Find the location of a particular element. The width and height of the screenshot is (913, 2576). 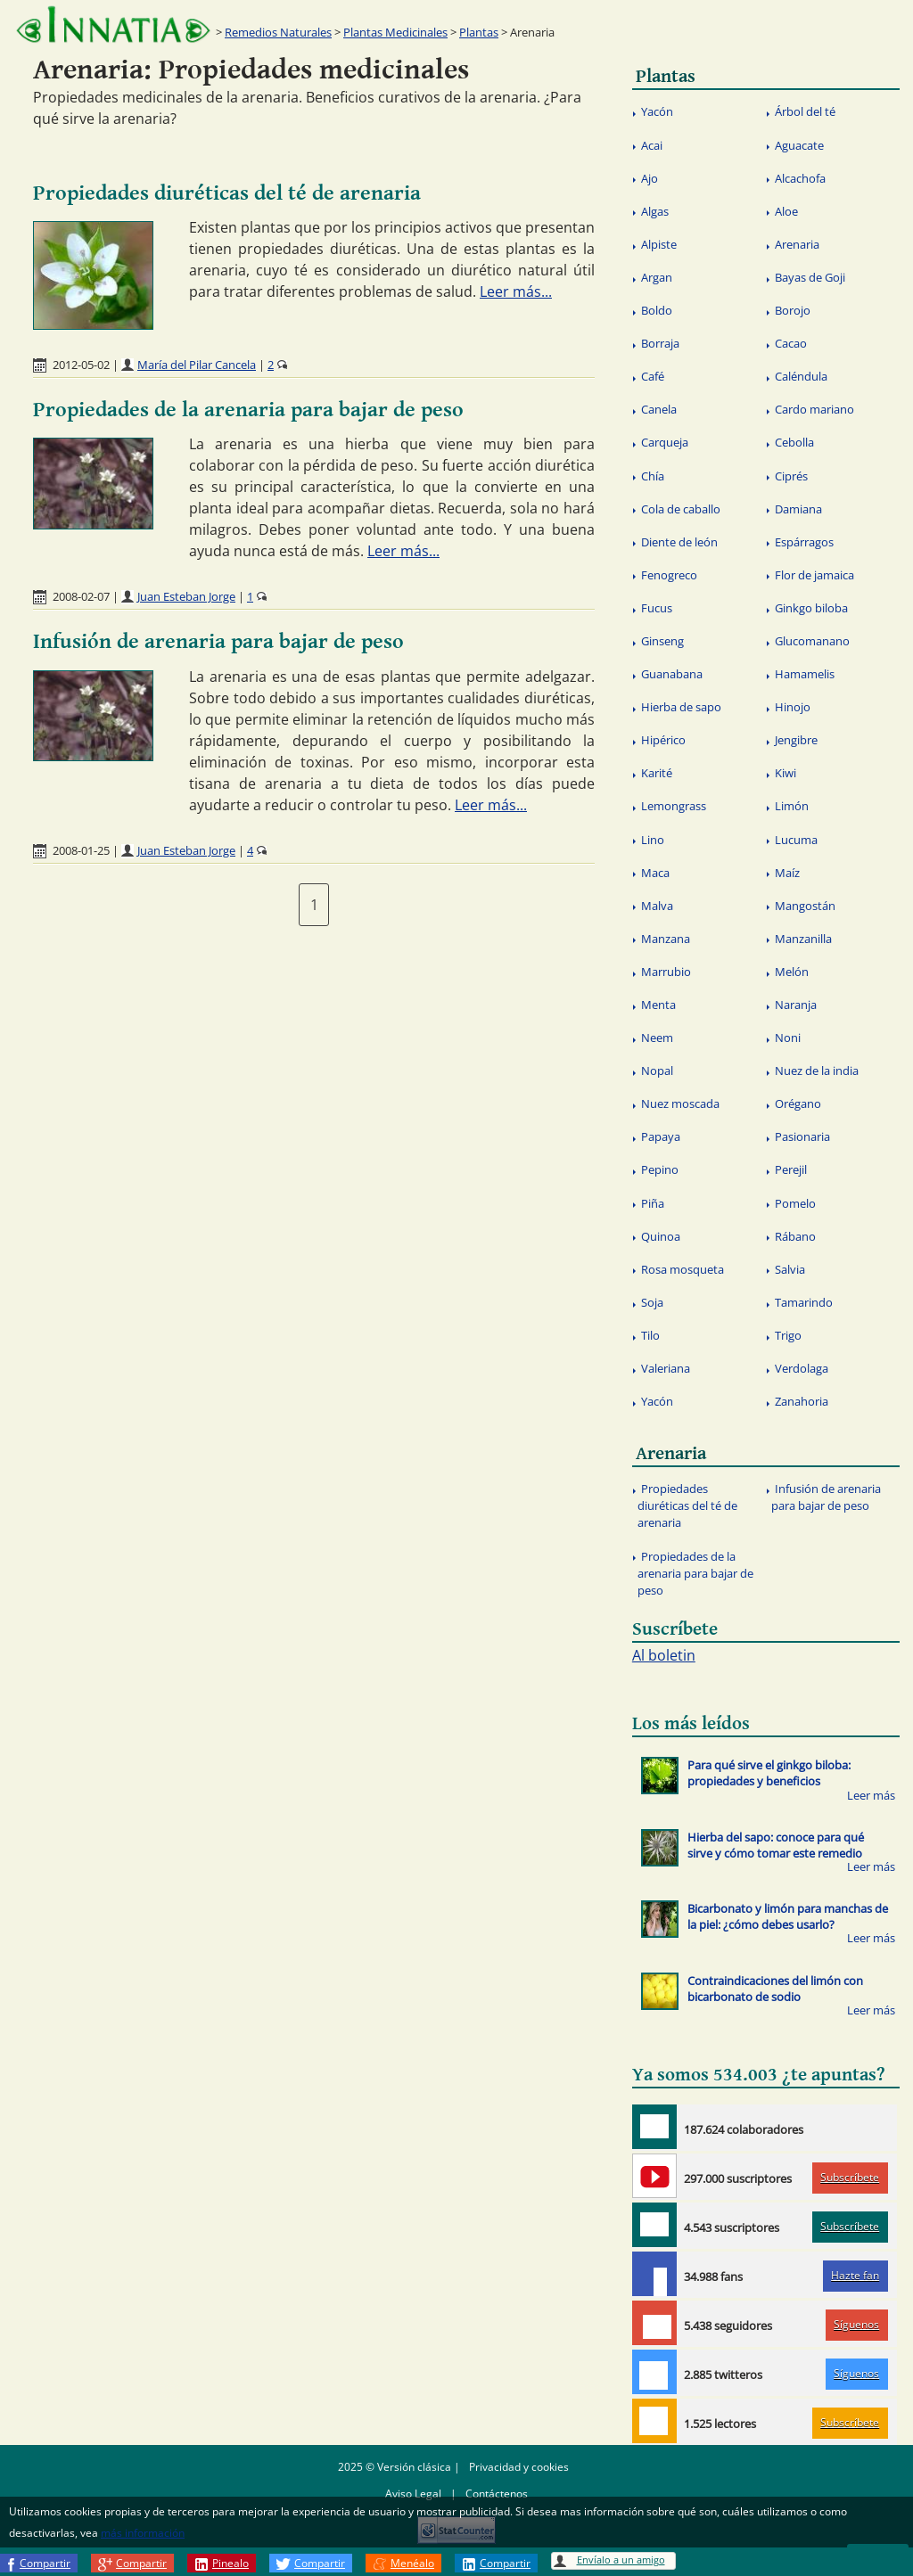

Neem is located at coordinates (657, 1038).